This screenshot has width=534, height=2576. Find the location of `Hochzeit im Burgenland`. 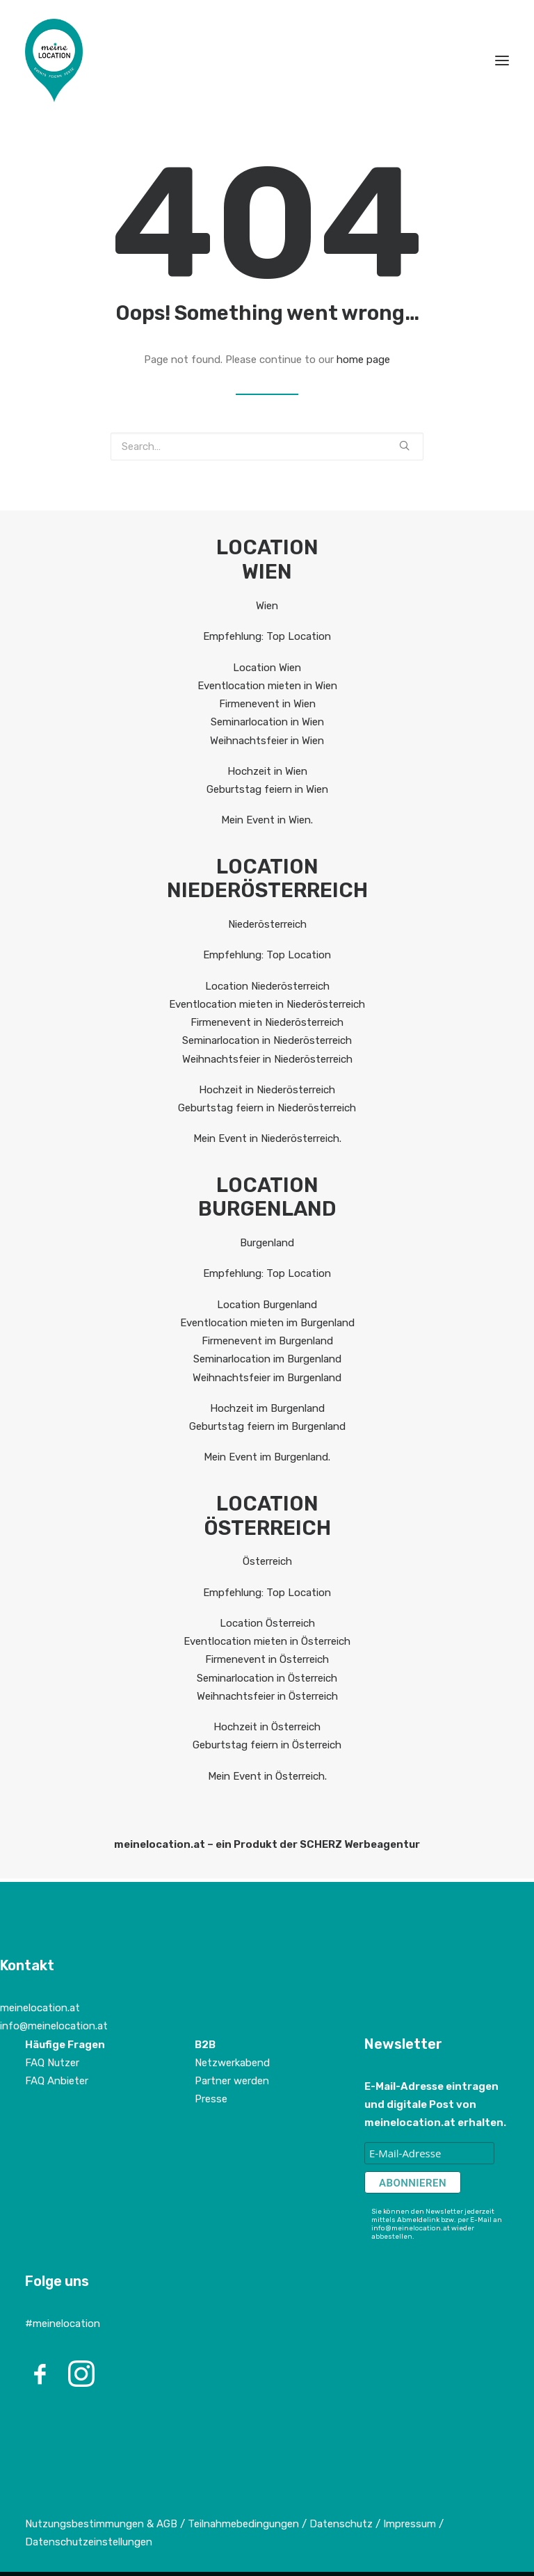

Hochzeit im Burgenland is located at coordinates (267, 1408).